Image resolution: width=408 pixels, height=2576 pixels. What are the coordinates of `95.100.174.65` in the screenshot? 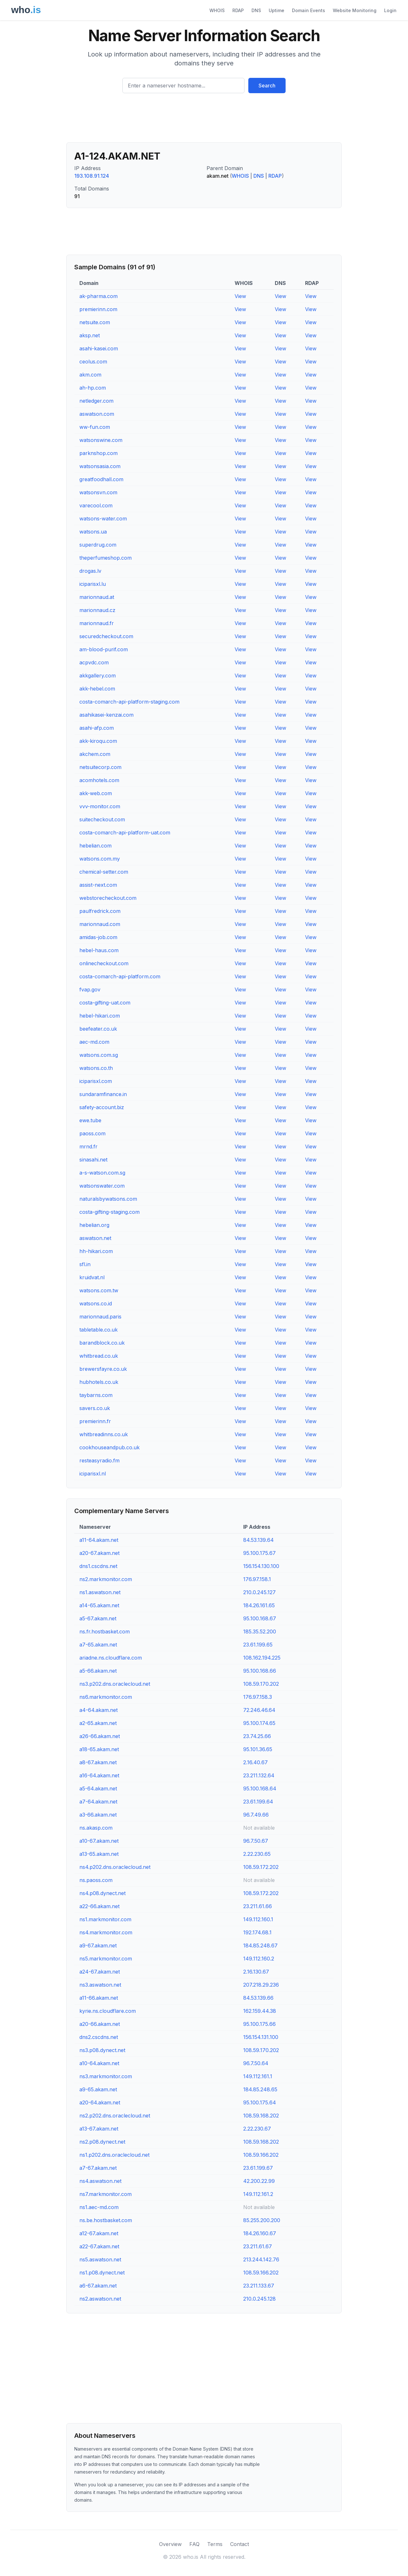 It's located at (259, 1723).